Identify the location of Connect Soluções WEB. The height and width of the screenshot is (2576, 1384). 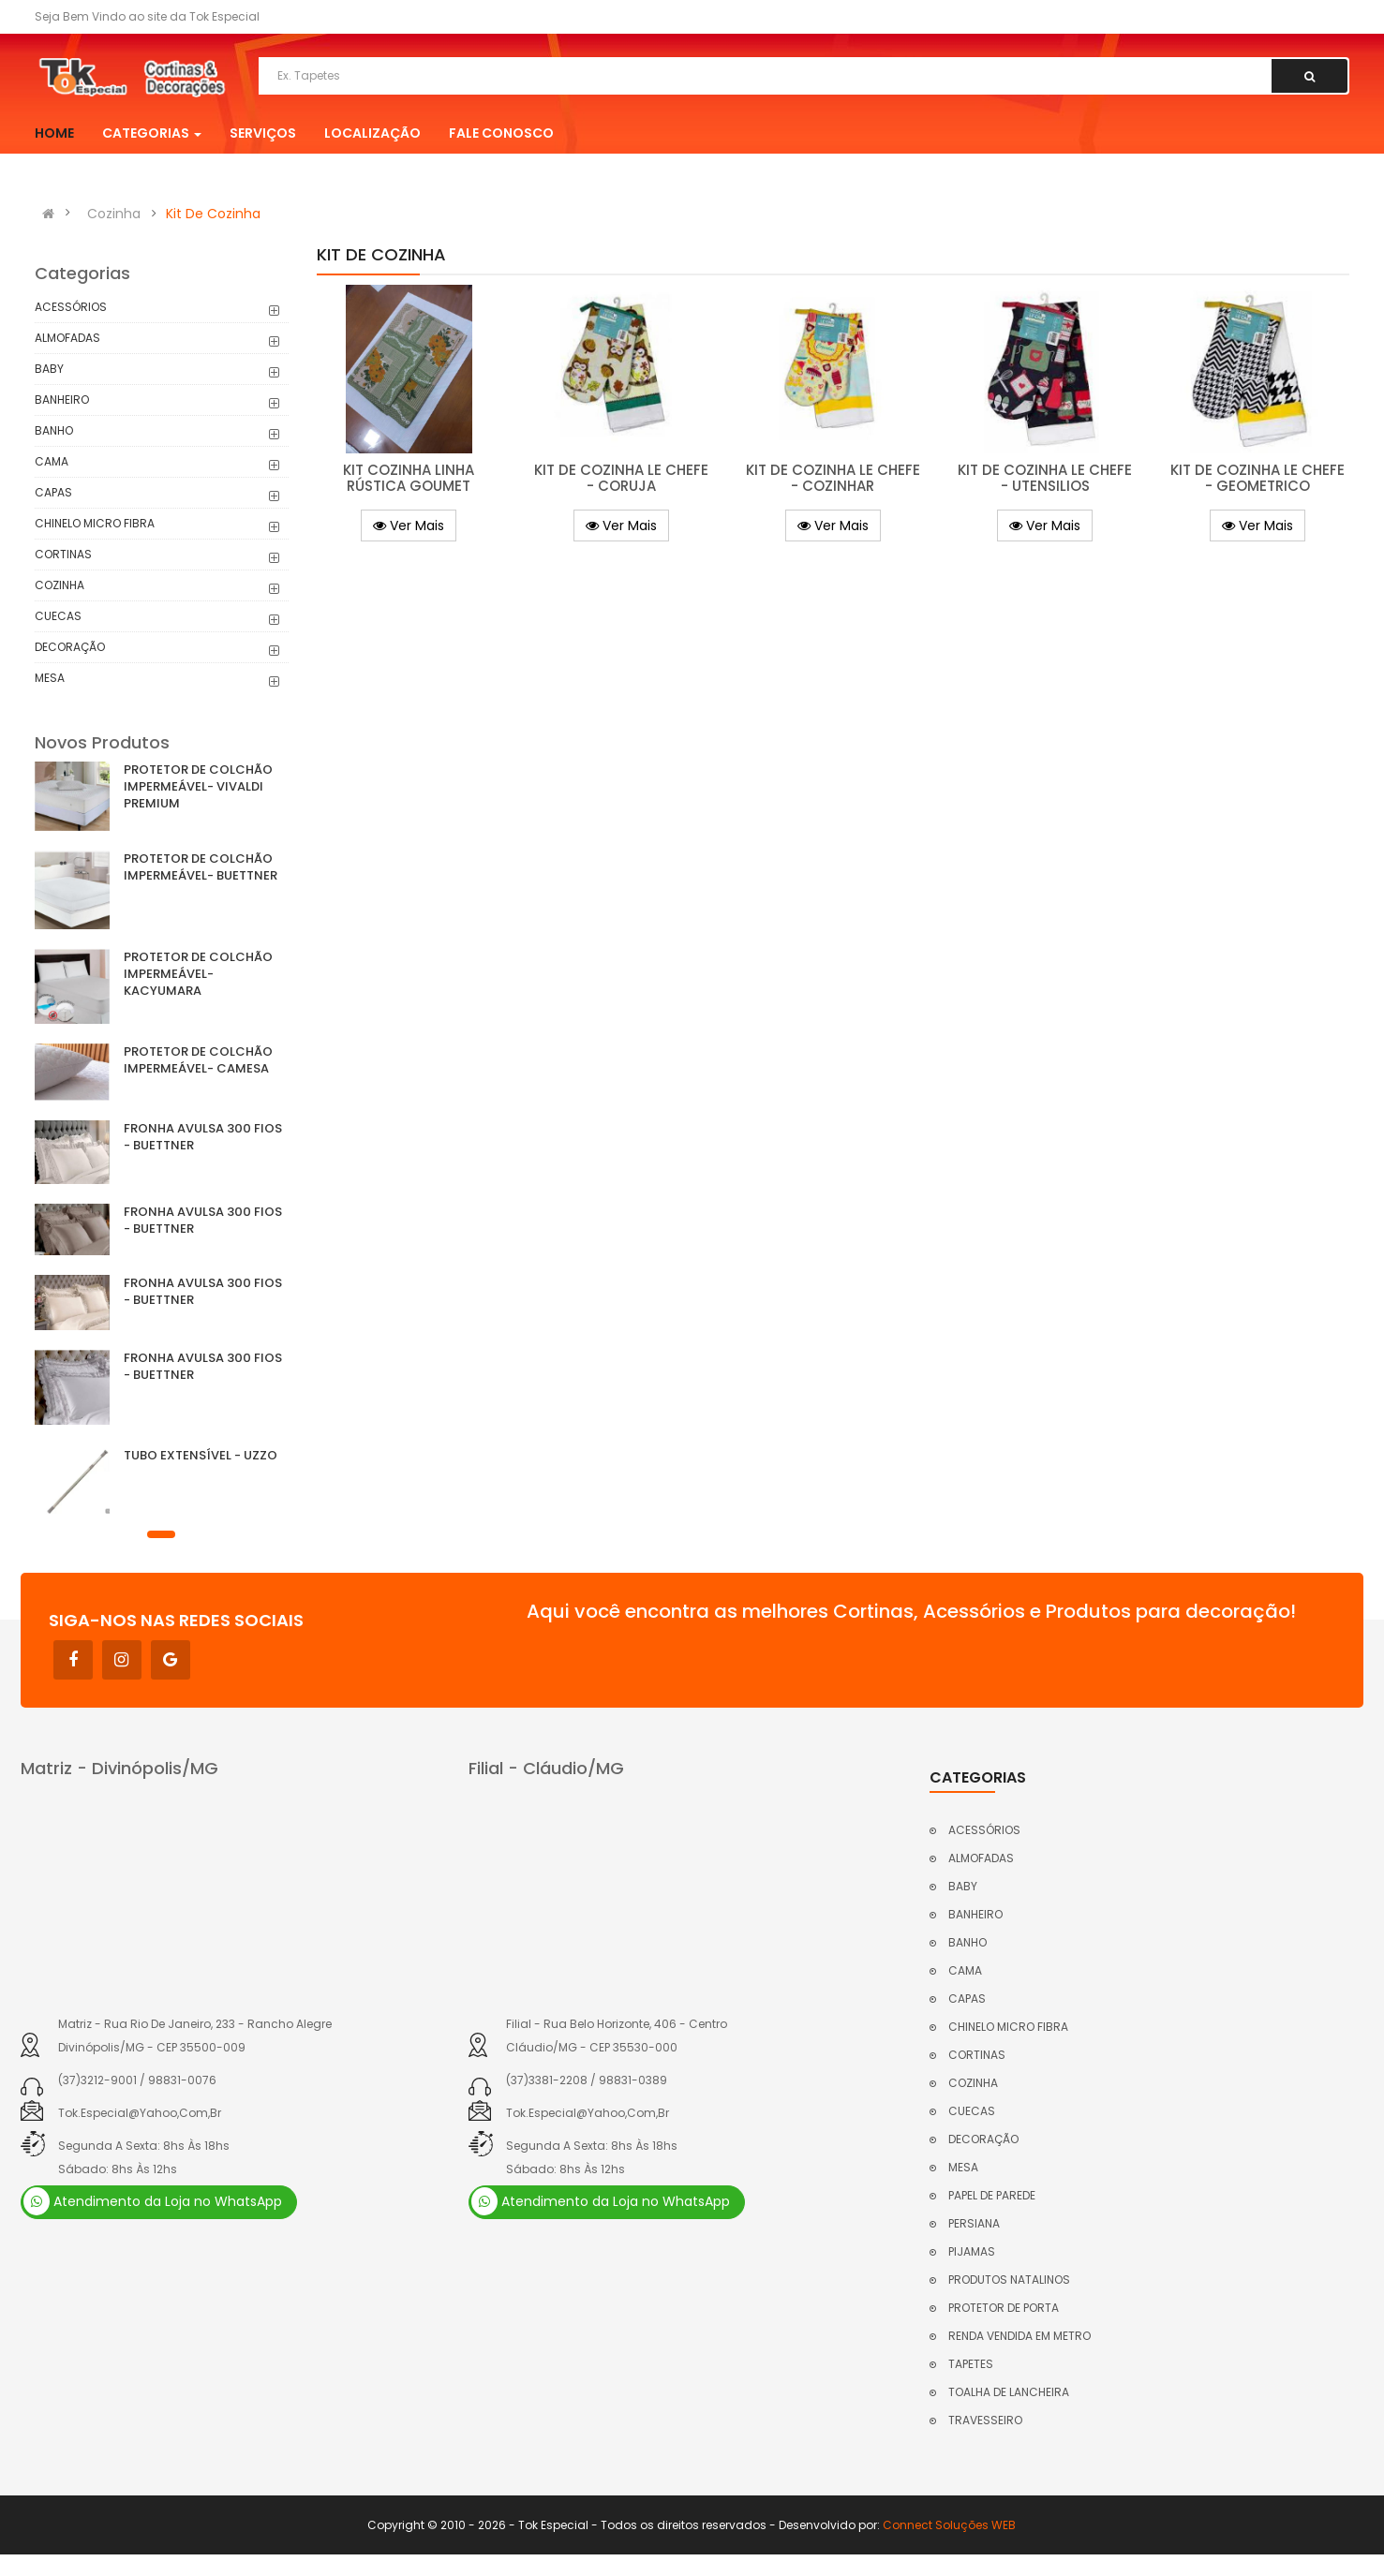
(949, 2525).